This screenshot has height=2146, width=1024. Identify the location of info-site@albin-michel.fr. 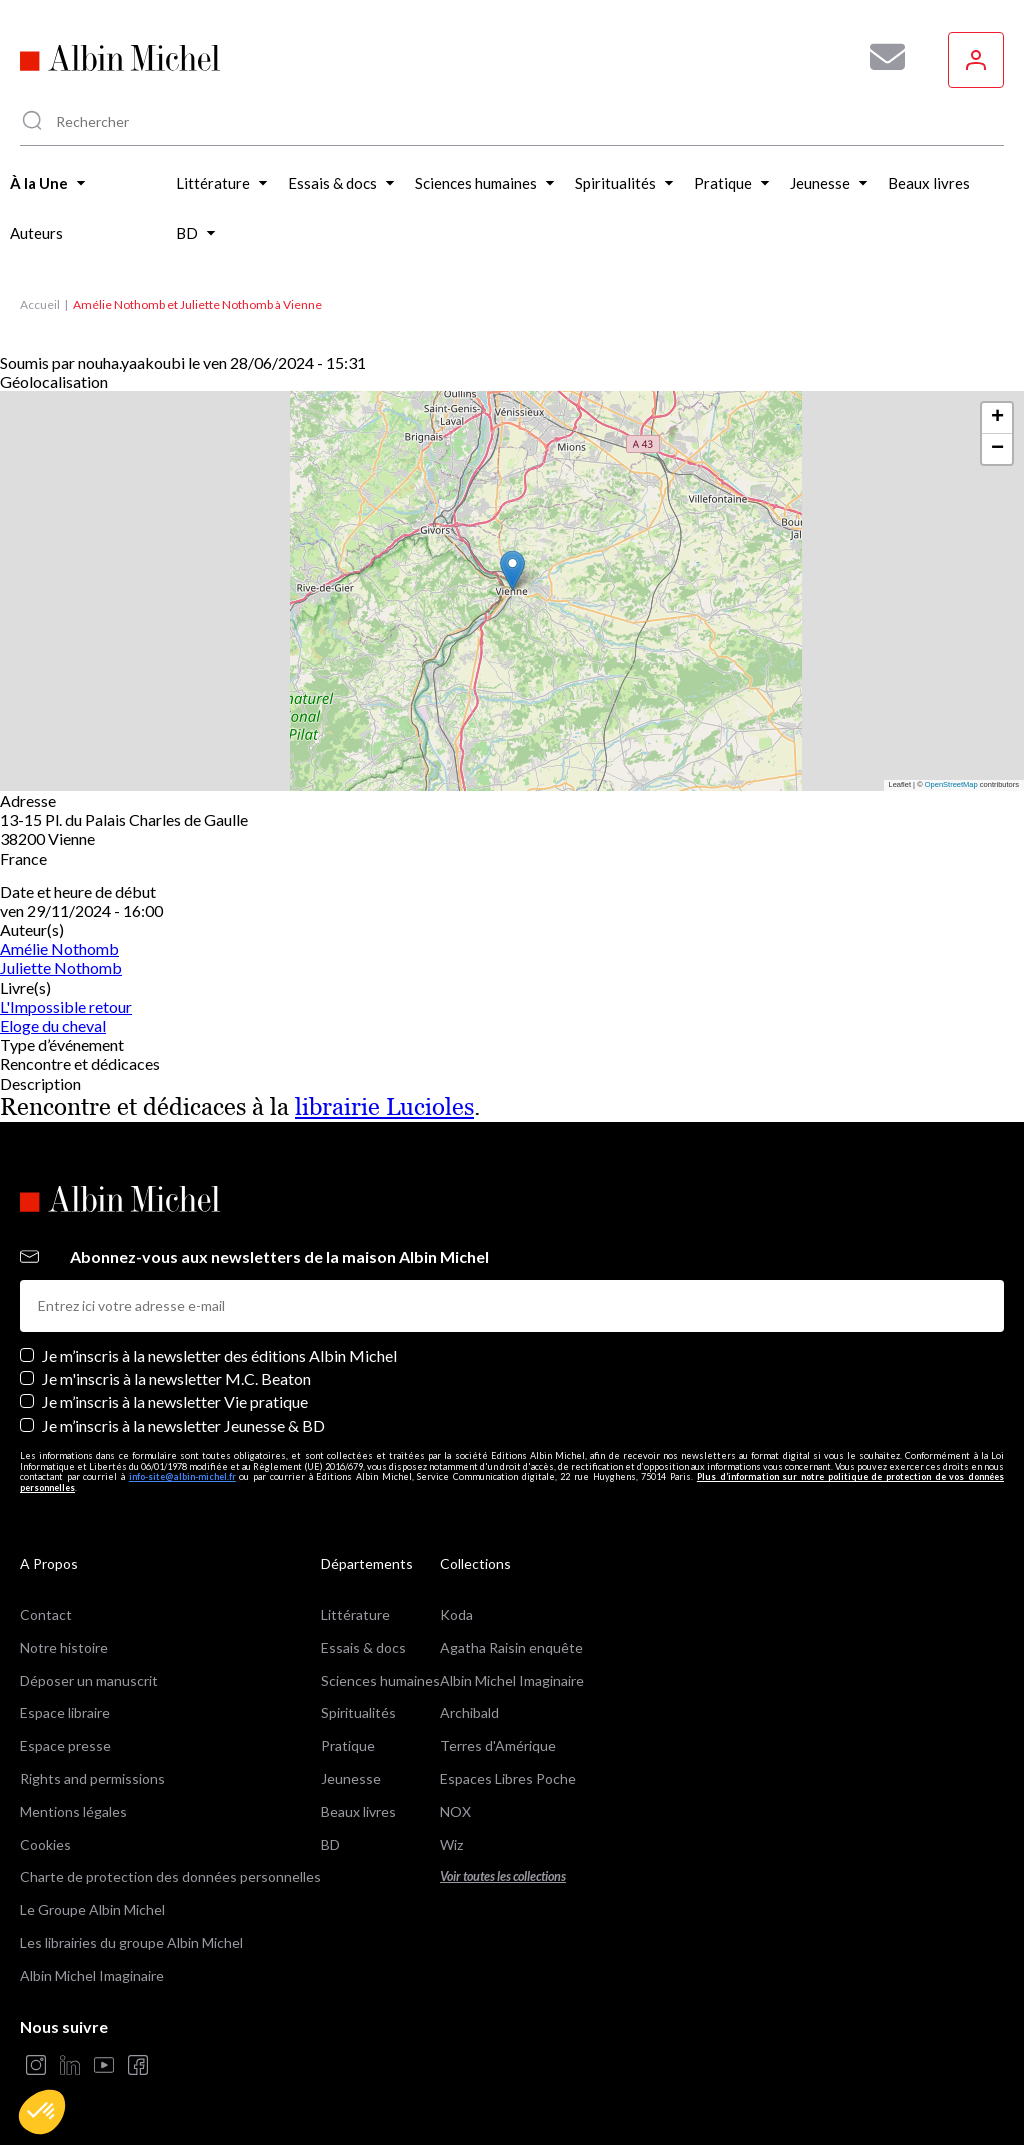
(182, 1476).